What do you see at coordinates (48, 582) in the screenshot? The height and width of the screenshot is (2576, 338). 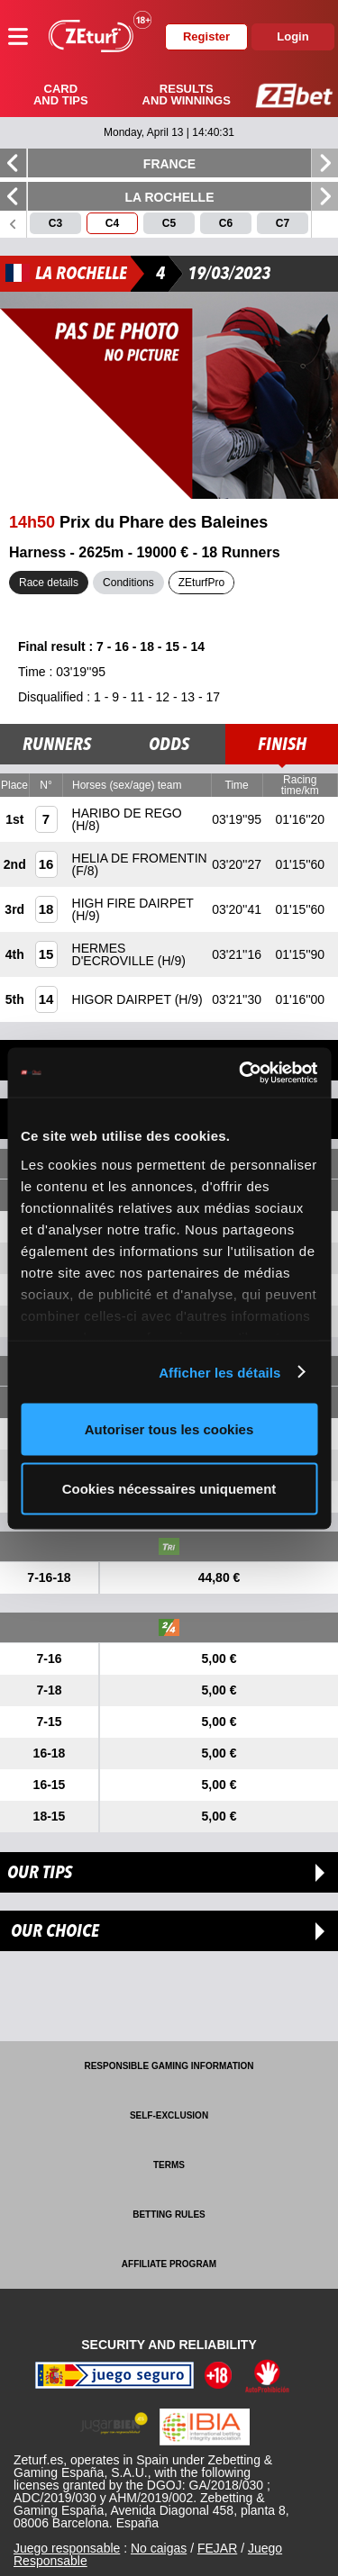 I see `Race details` at bounding box center [48, 582].